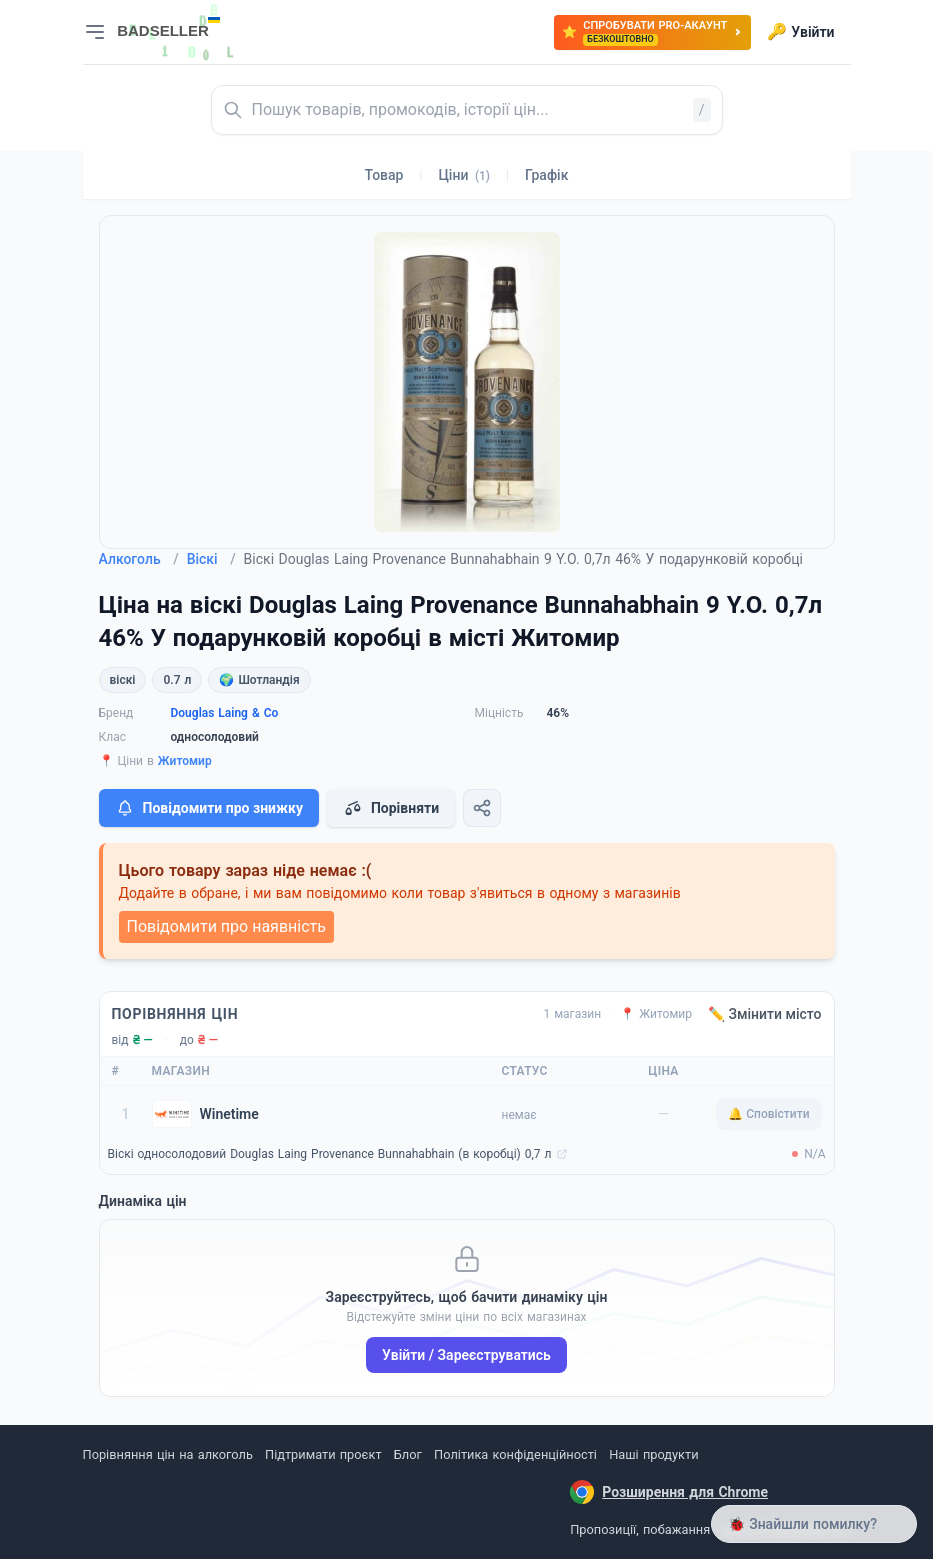  Describe the element at coordinates (546, 175) in the screenshot. I see `Графік` at that location.